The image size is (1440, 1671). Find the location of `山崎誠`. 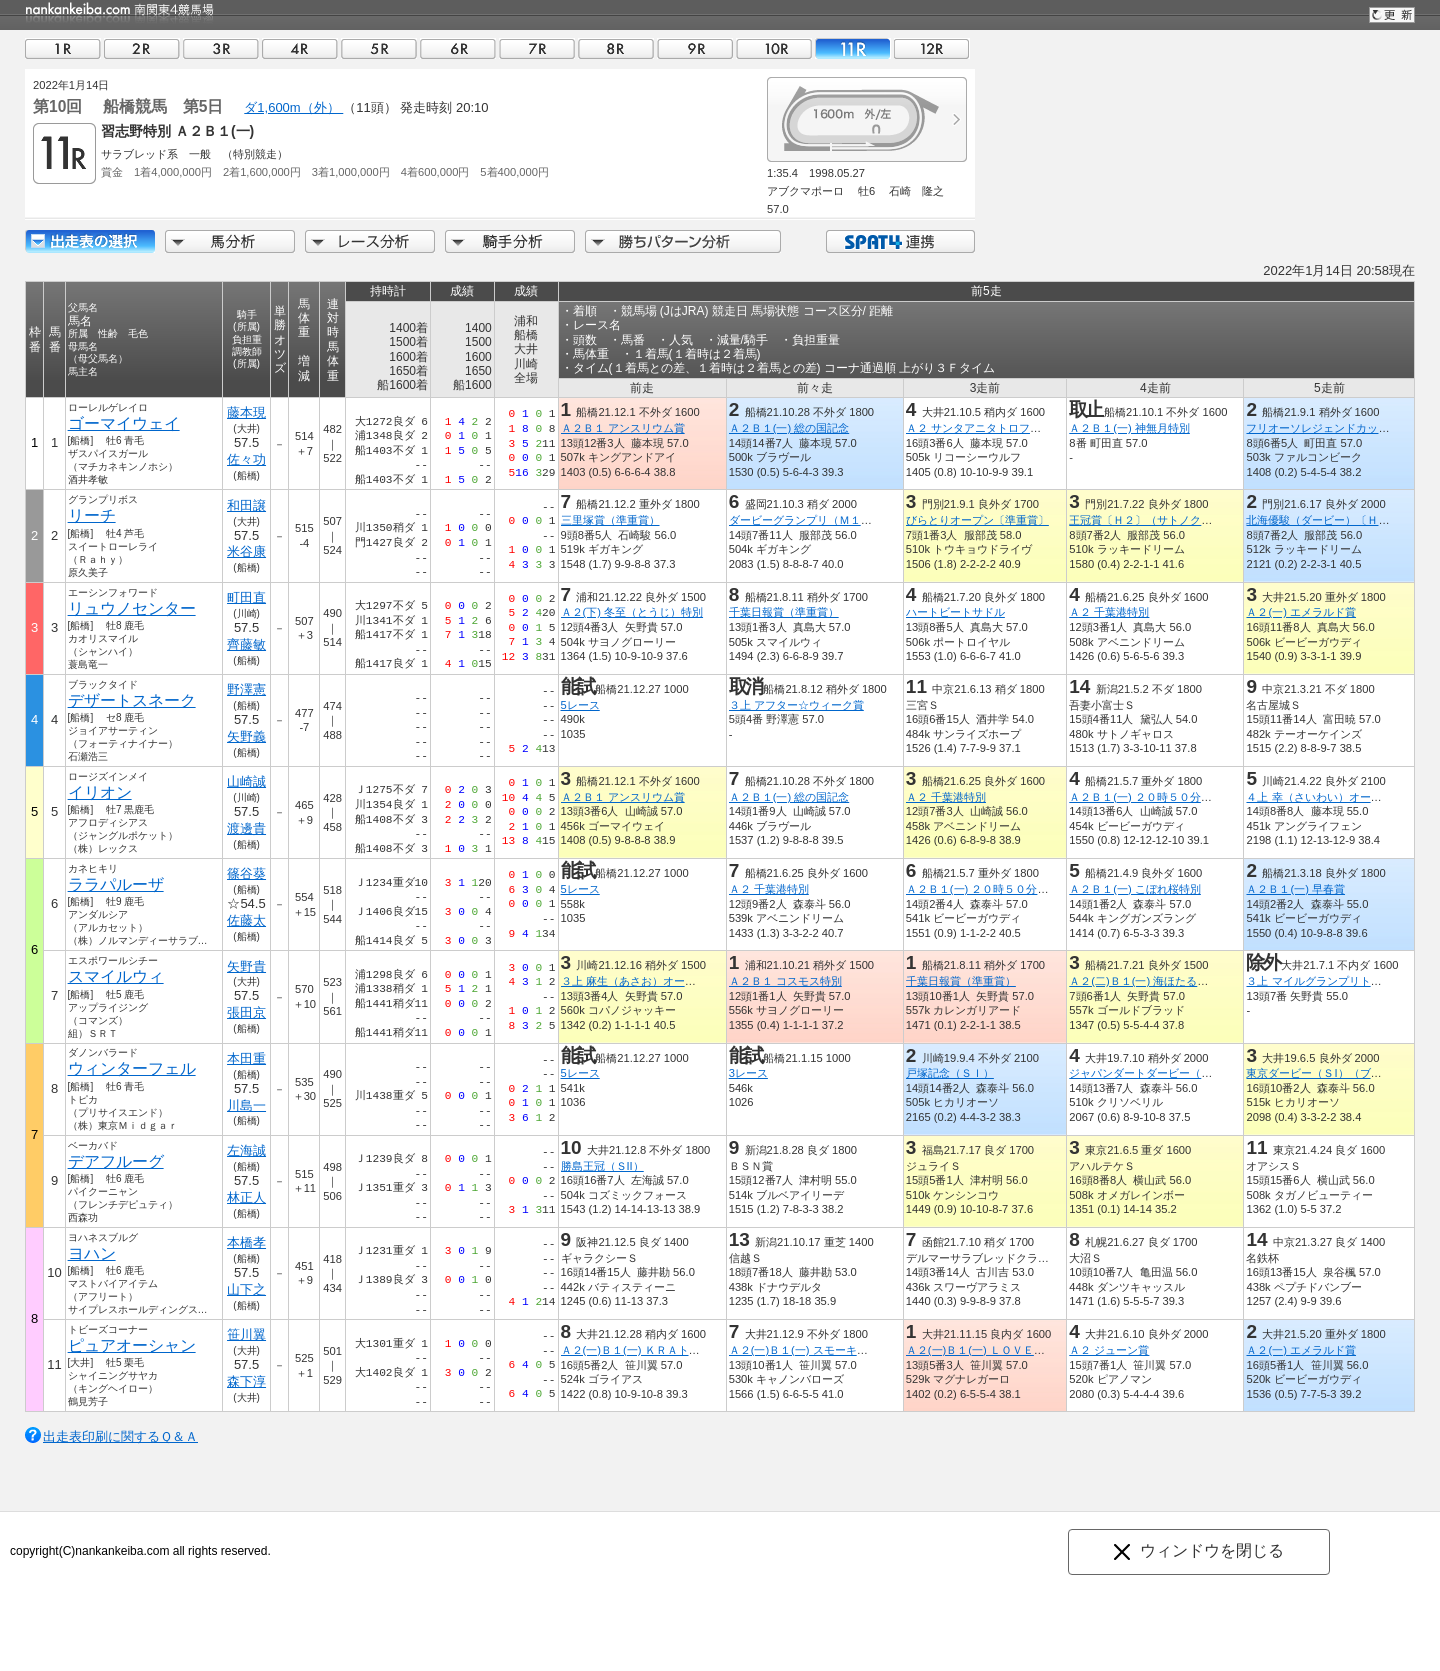

山崎誠 is located at coordinates (246, 781).